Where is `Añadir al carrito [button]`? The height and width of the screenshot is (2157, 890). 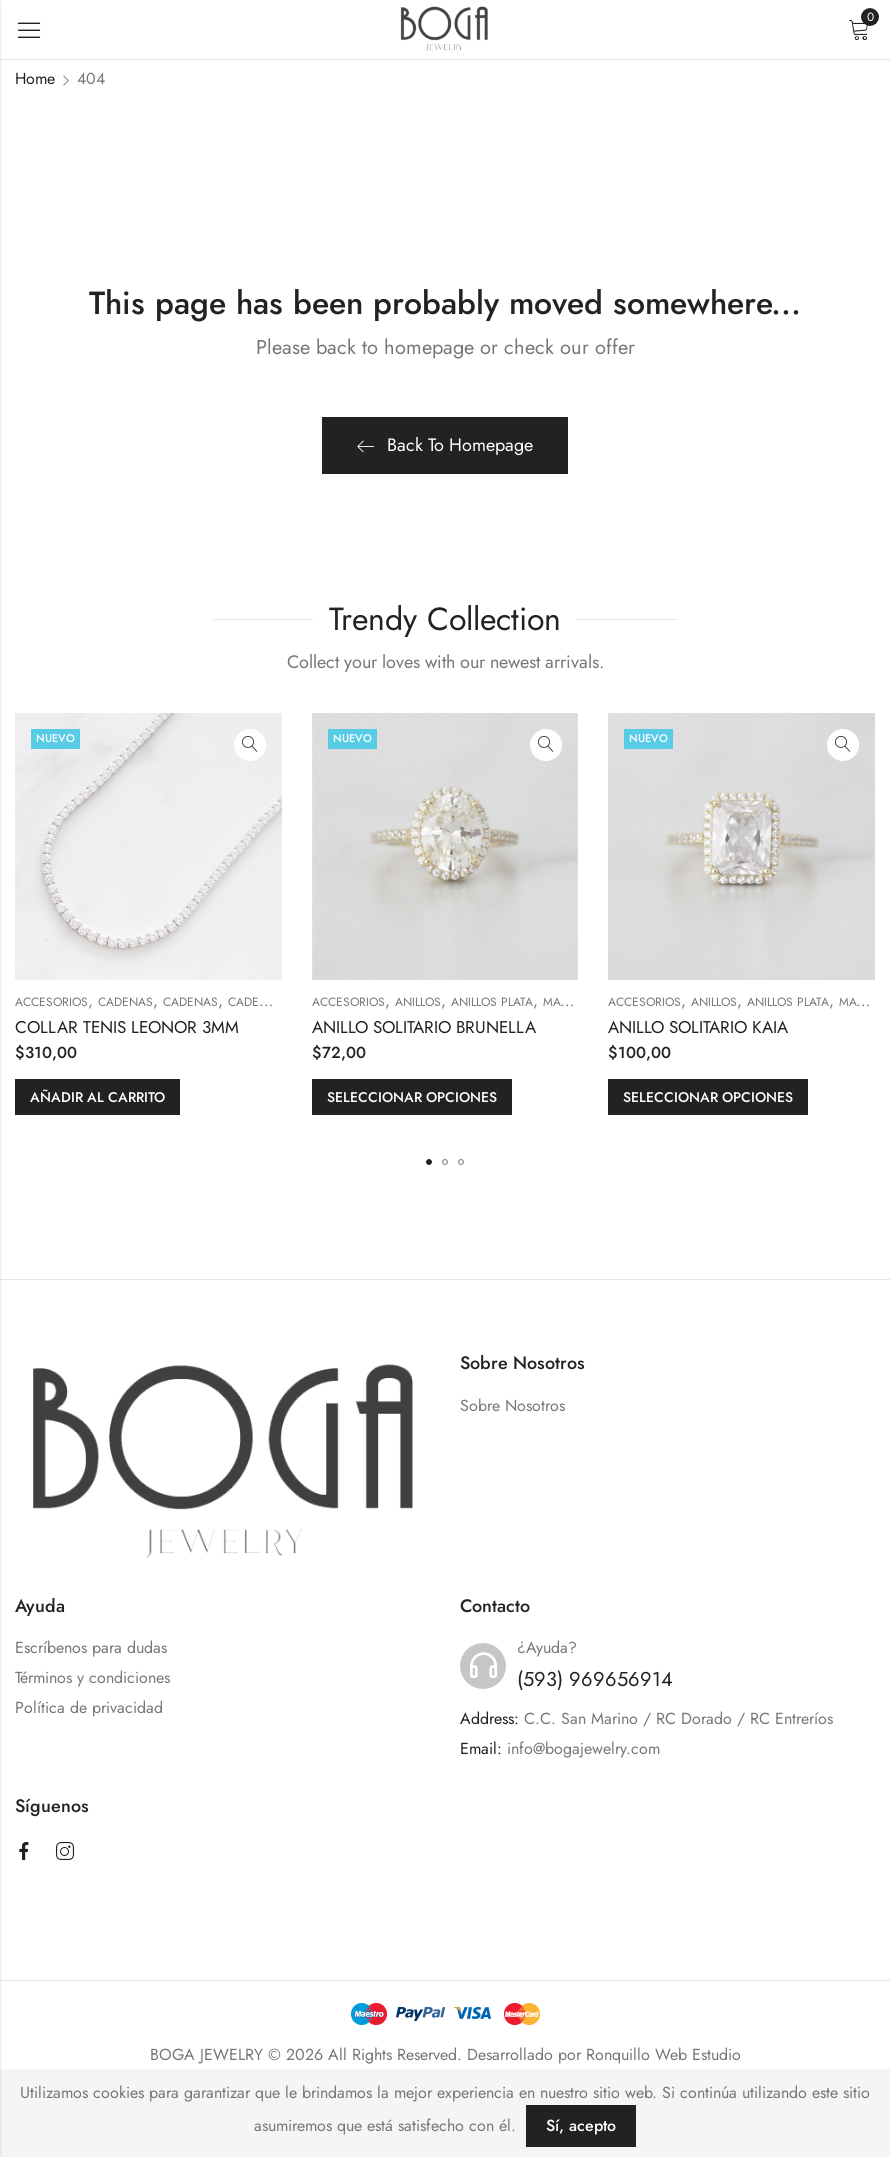 Añadir al carrito [button] is located at coordinates (97, 1097).